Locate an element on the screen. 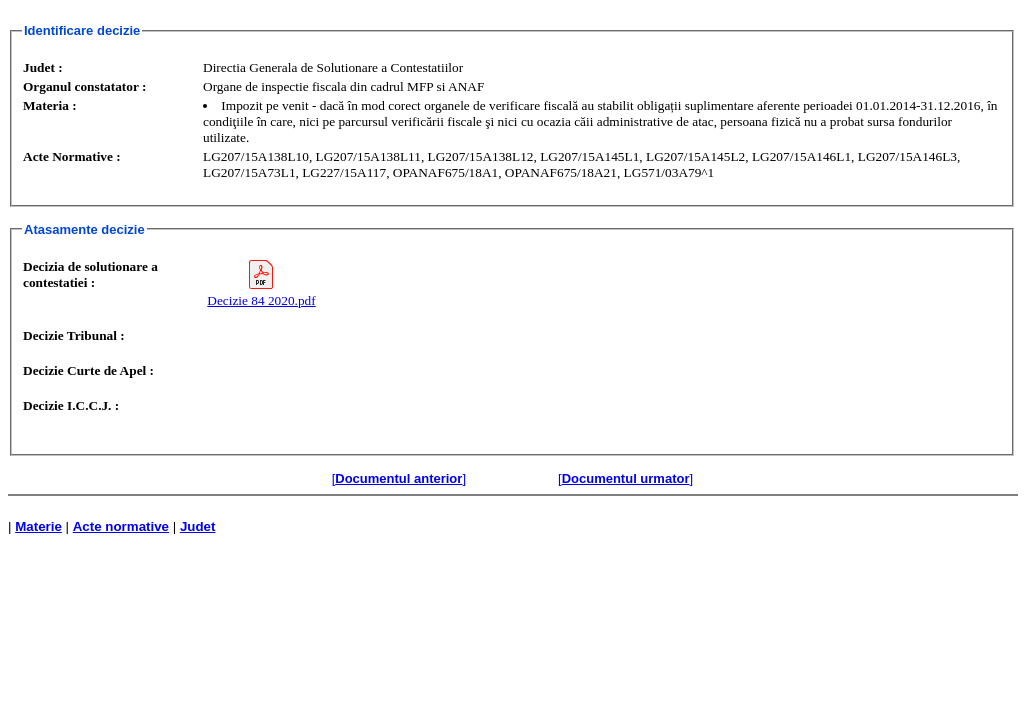  Judet is located at coordinates (198, 526).